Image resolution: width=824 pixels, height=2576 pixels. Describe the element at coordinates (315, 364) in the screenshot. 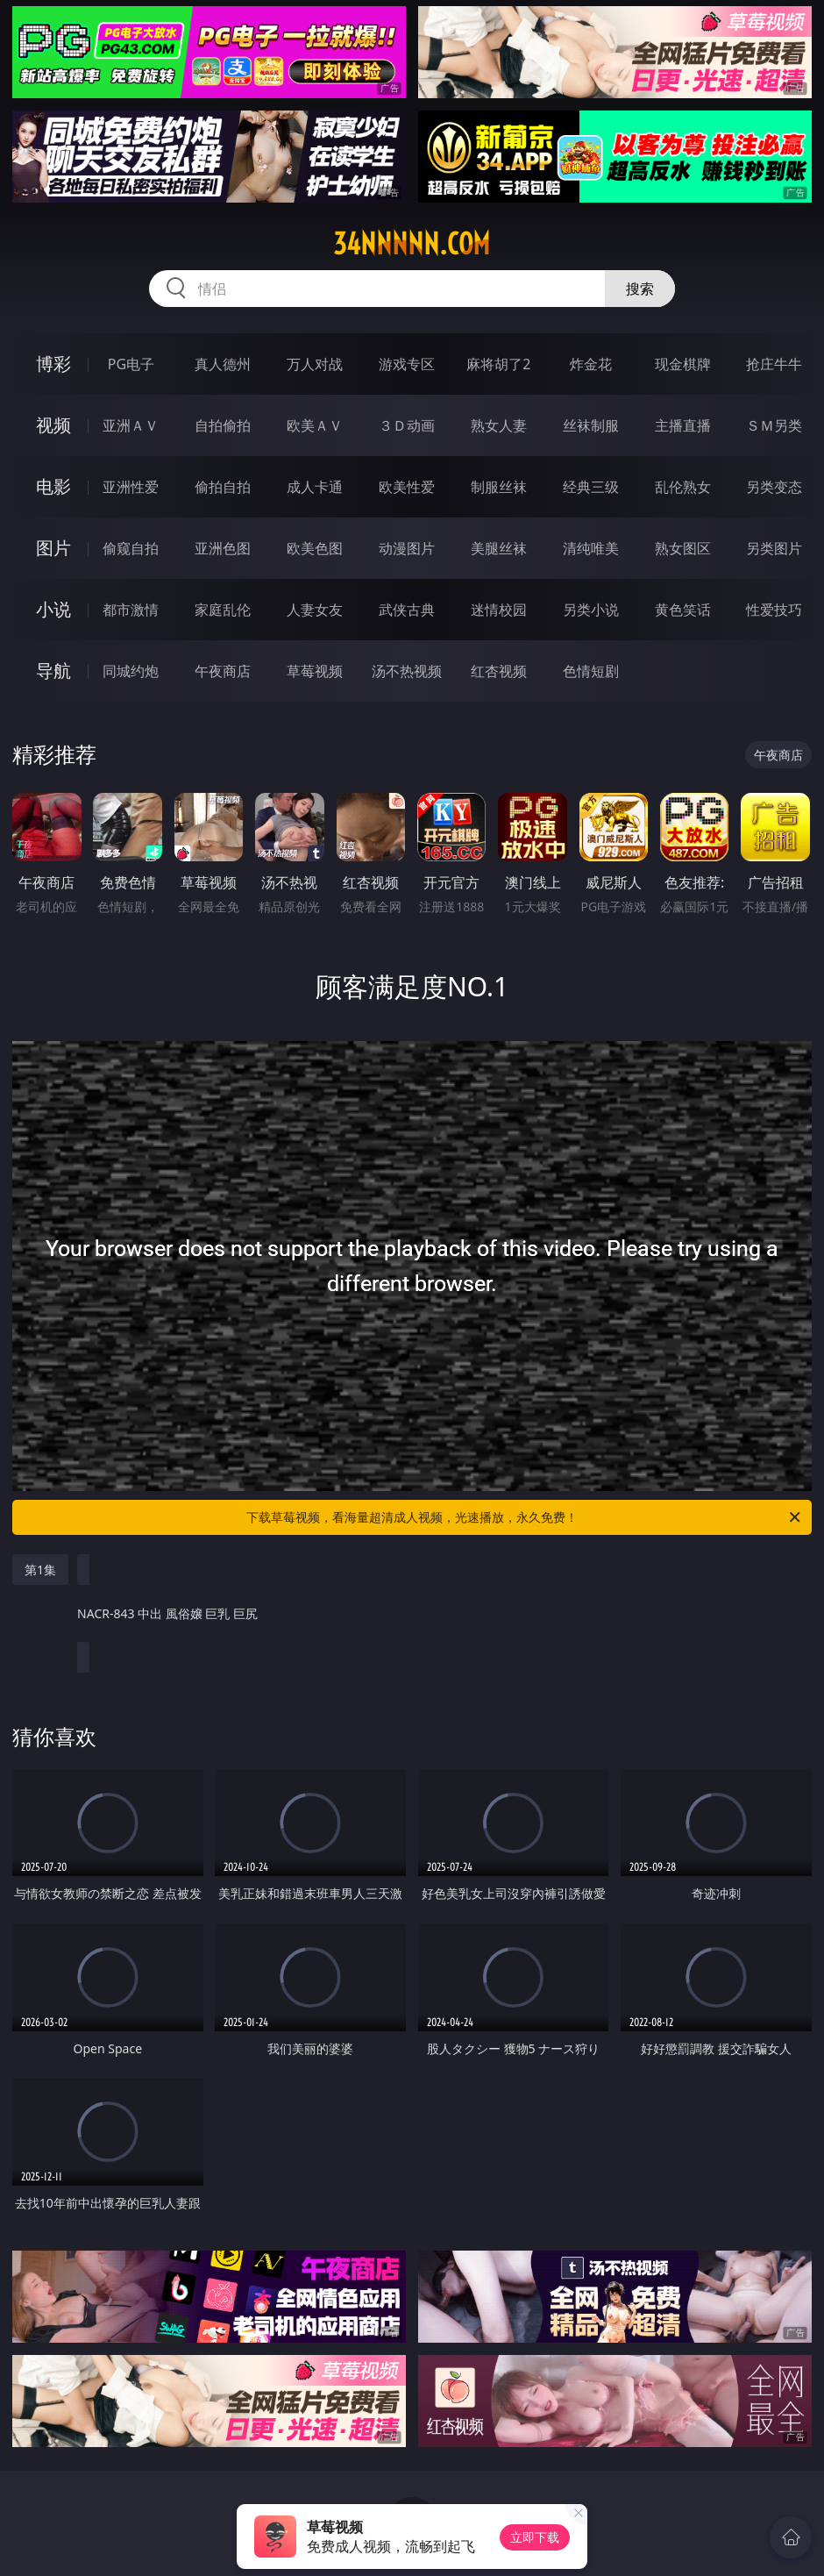

I see `万人对战` at that location.